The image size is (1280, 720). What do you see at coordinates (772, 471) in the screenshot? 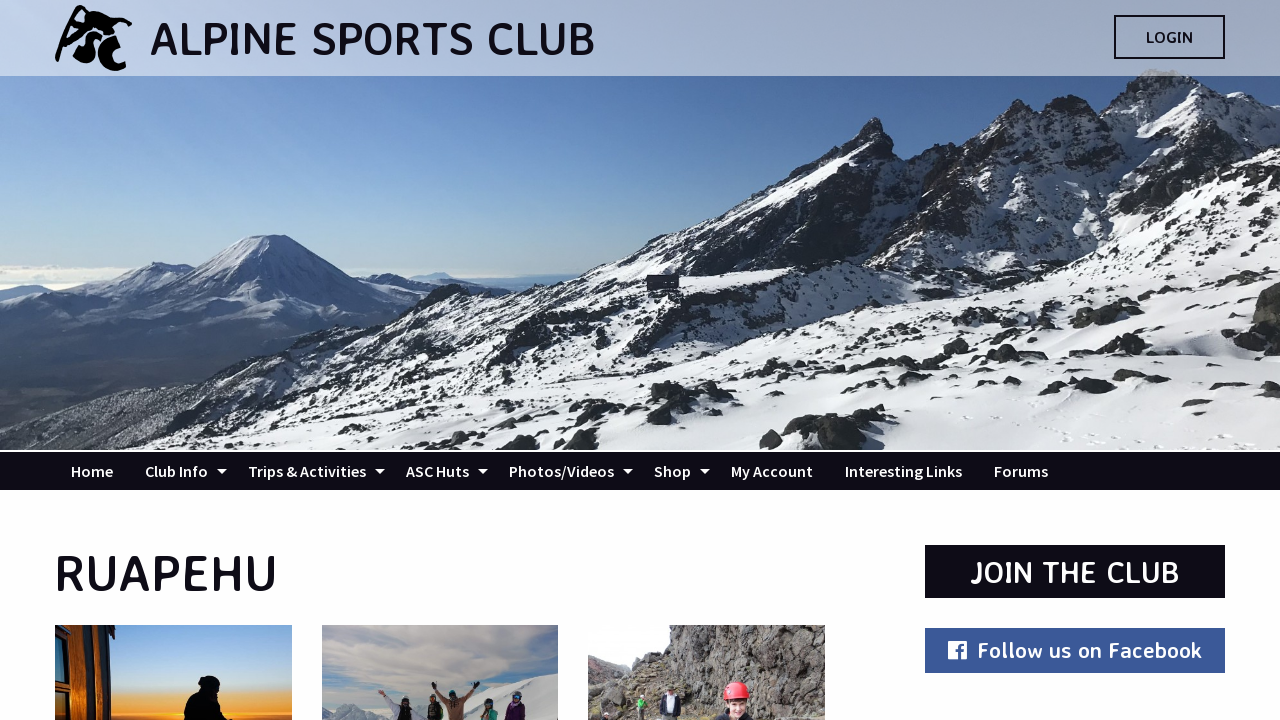
I see `My Account` at bounding box center [772, 471].